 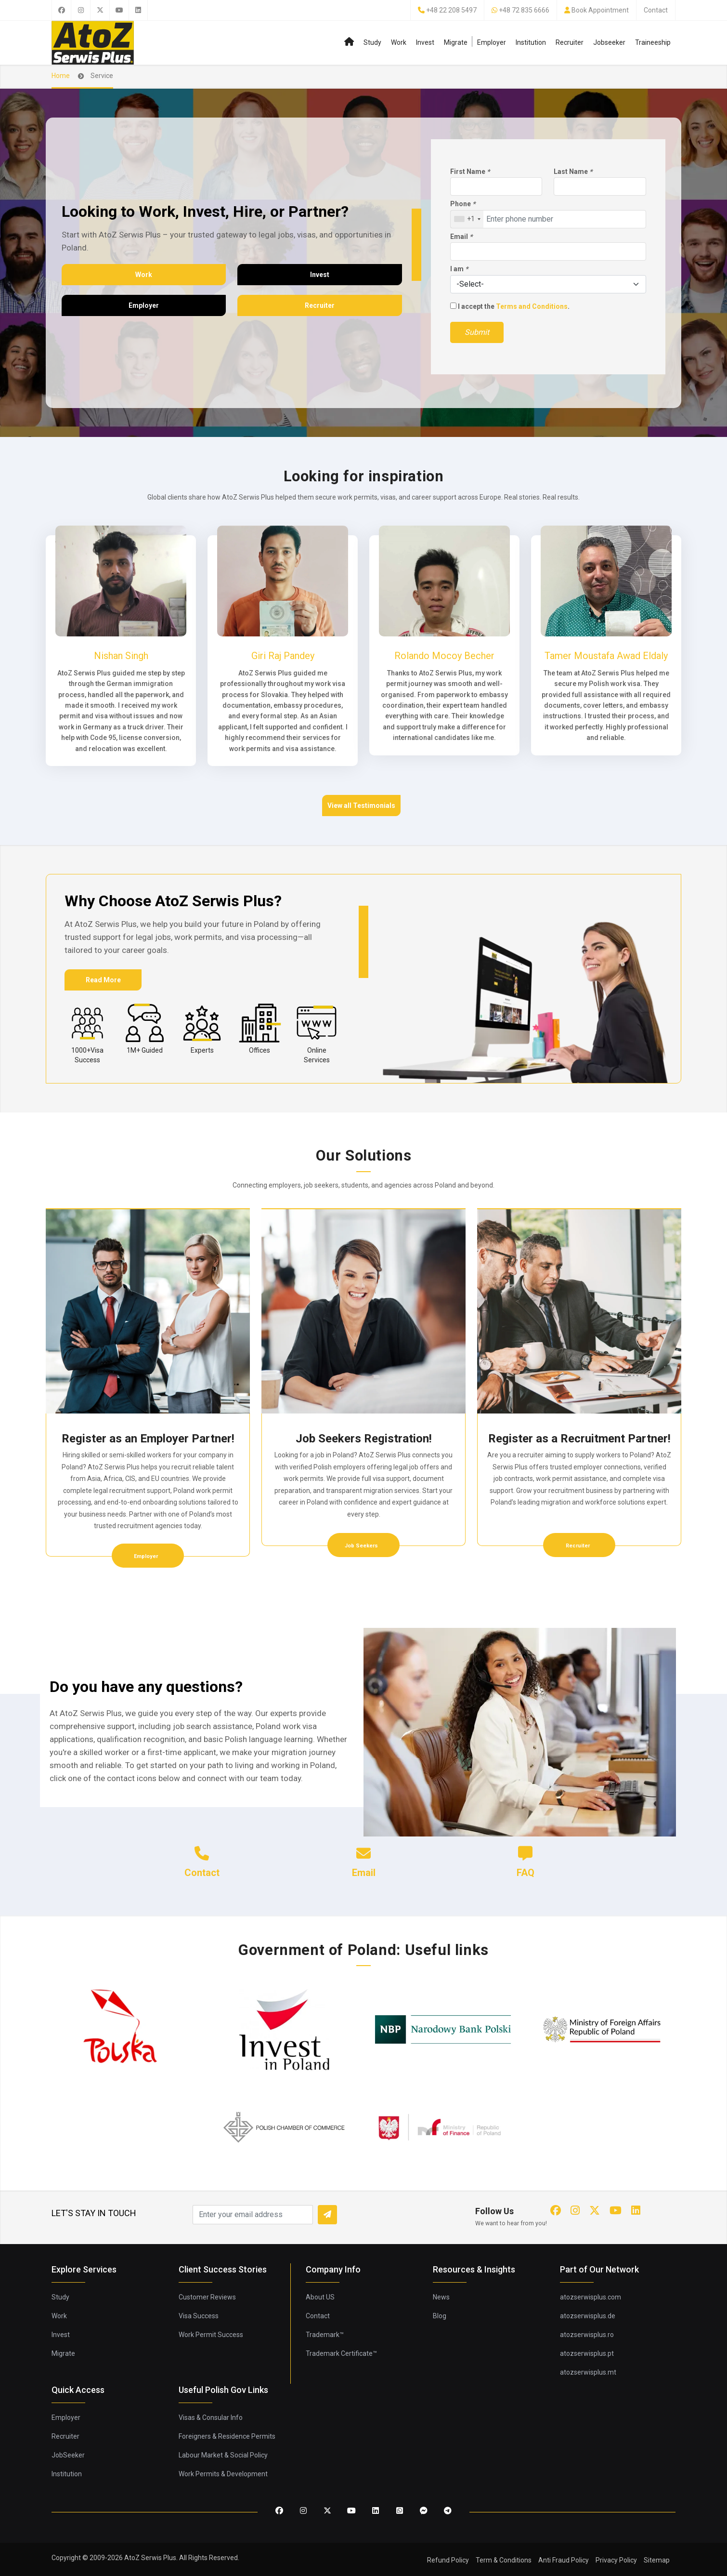 I want to click on +48 22 208 5497, so click(x=451, y=10).